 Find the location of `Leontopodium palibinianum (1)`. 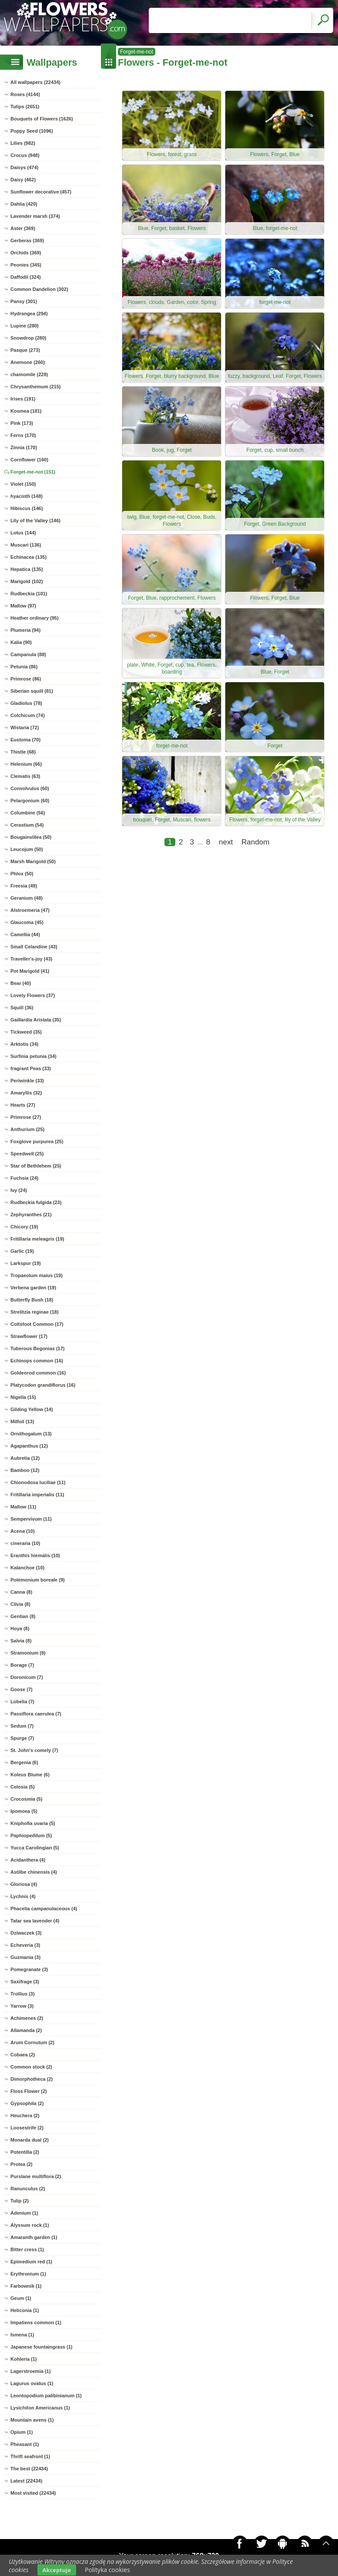

Leontopodium palibinianum (1) is located at coordinates (46, 2395).